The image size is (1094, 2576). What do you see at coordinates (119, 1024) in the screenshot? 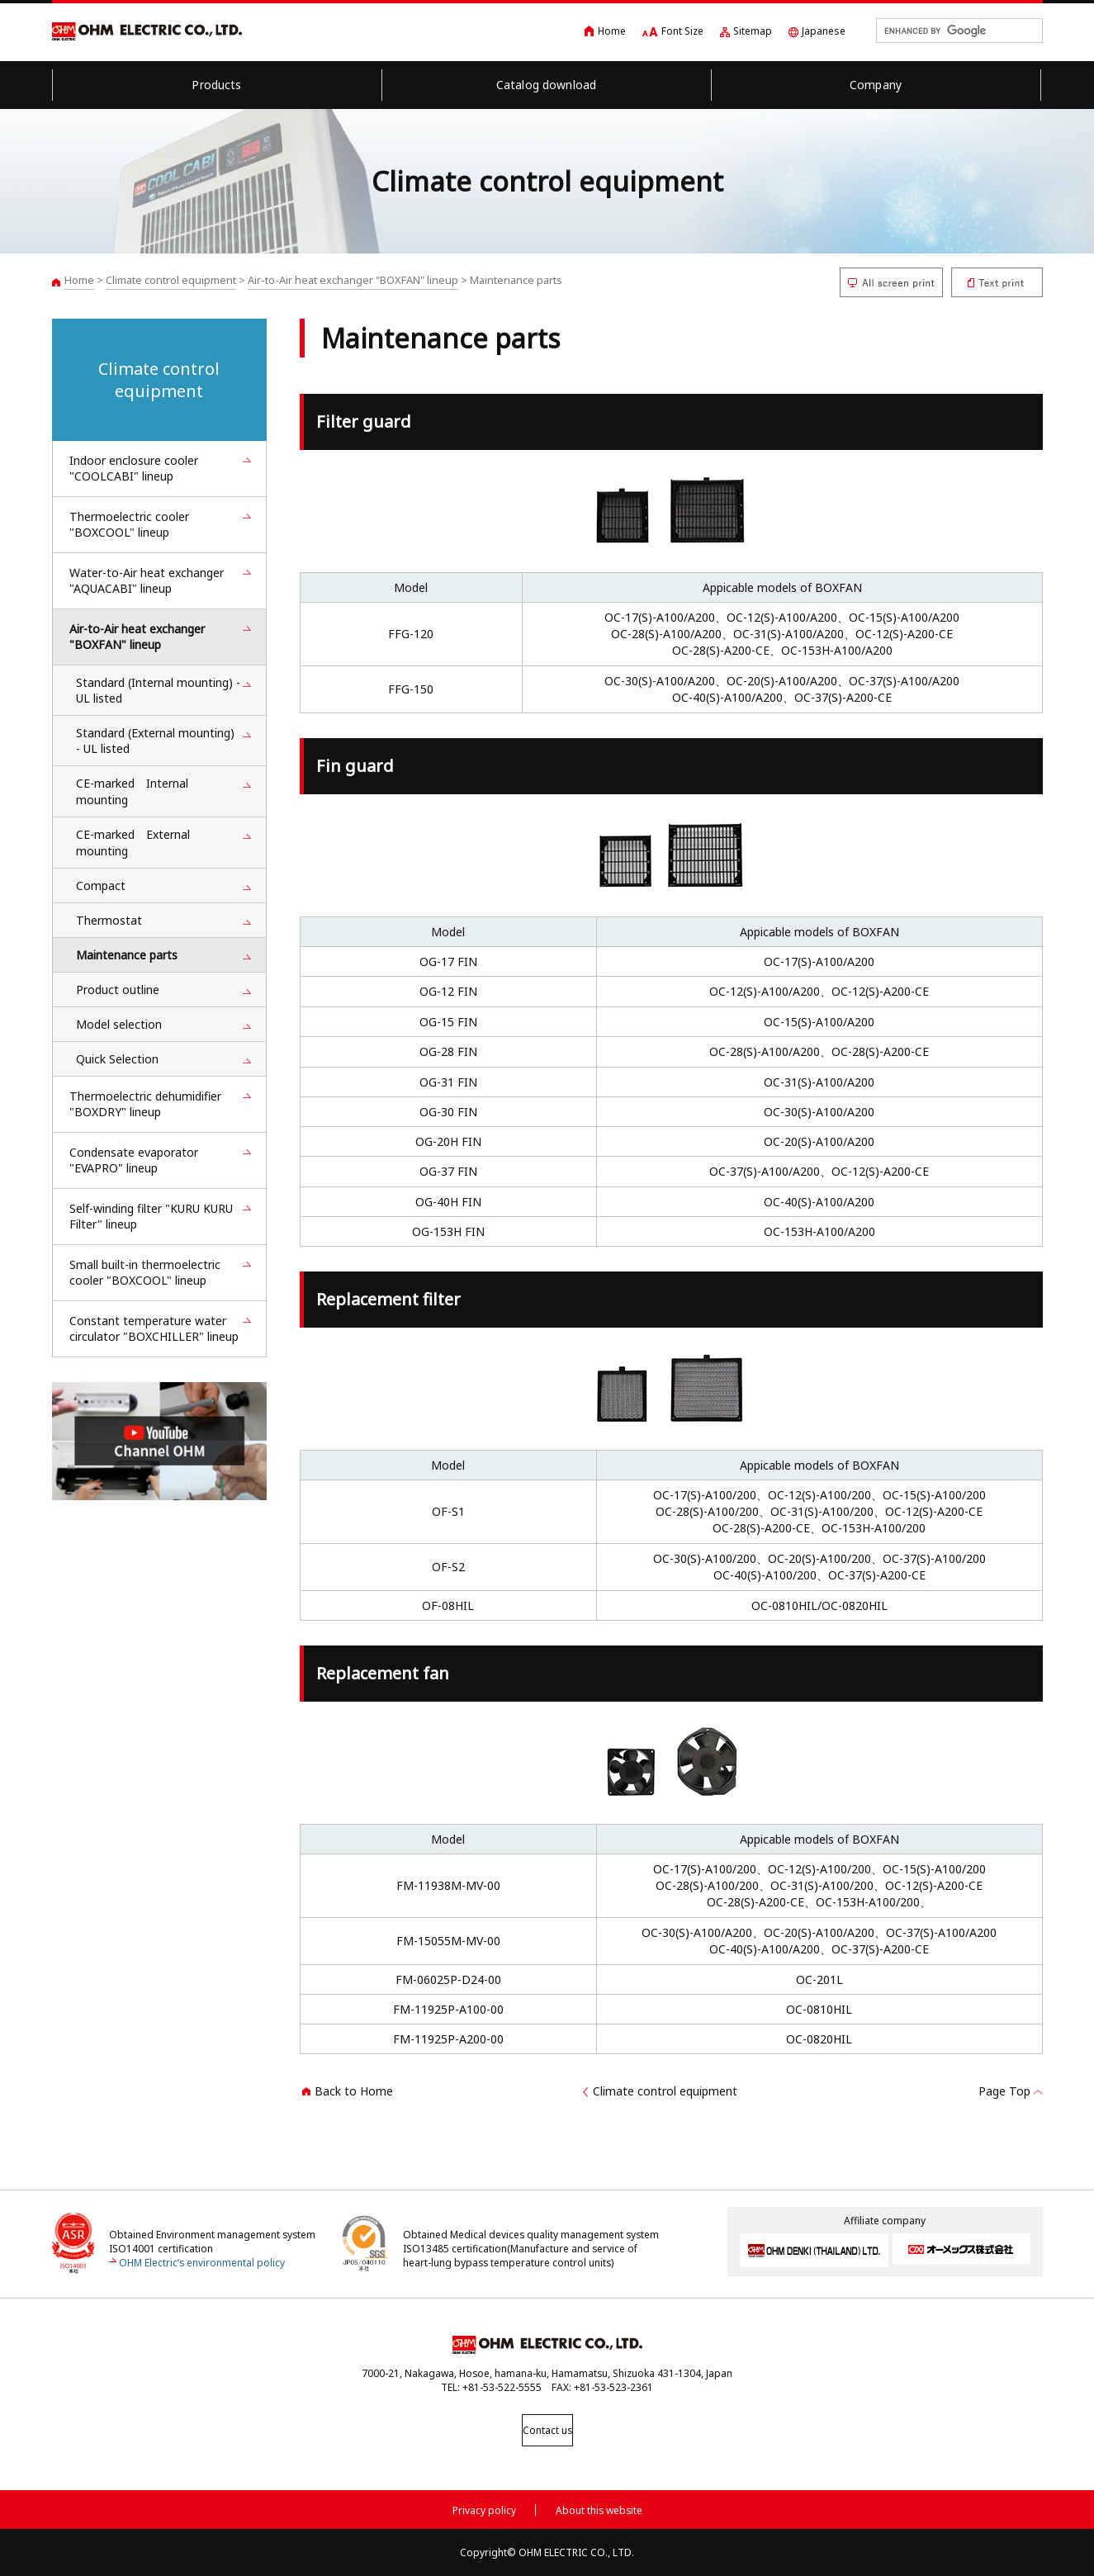
I see `Model selection` at bounding box center [119, 1024].